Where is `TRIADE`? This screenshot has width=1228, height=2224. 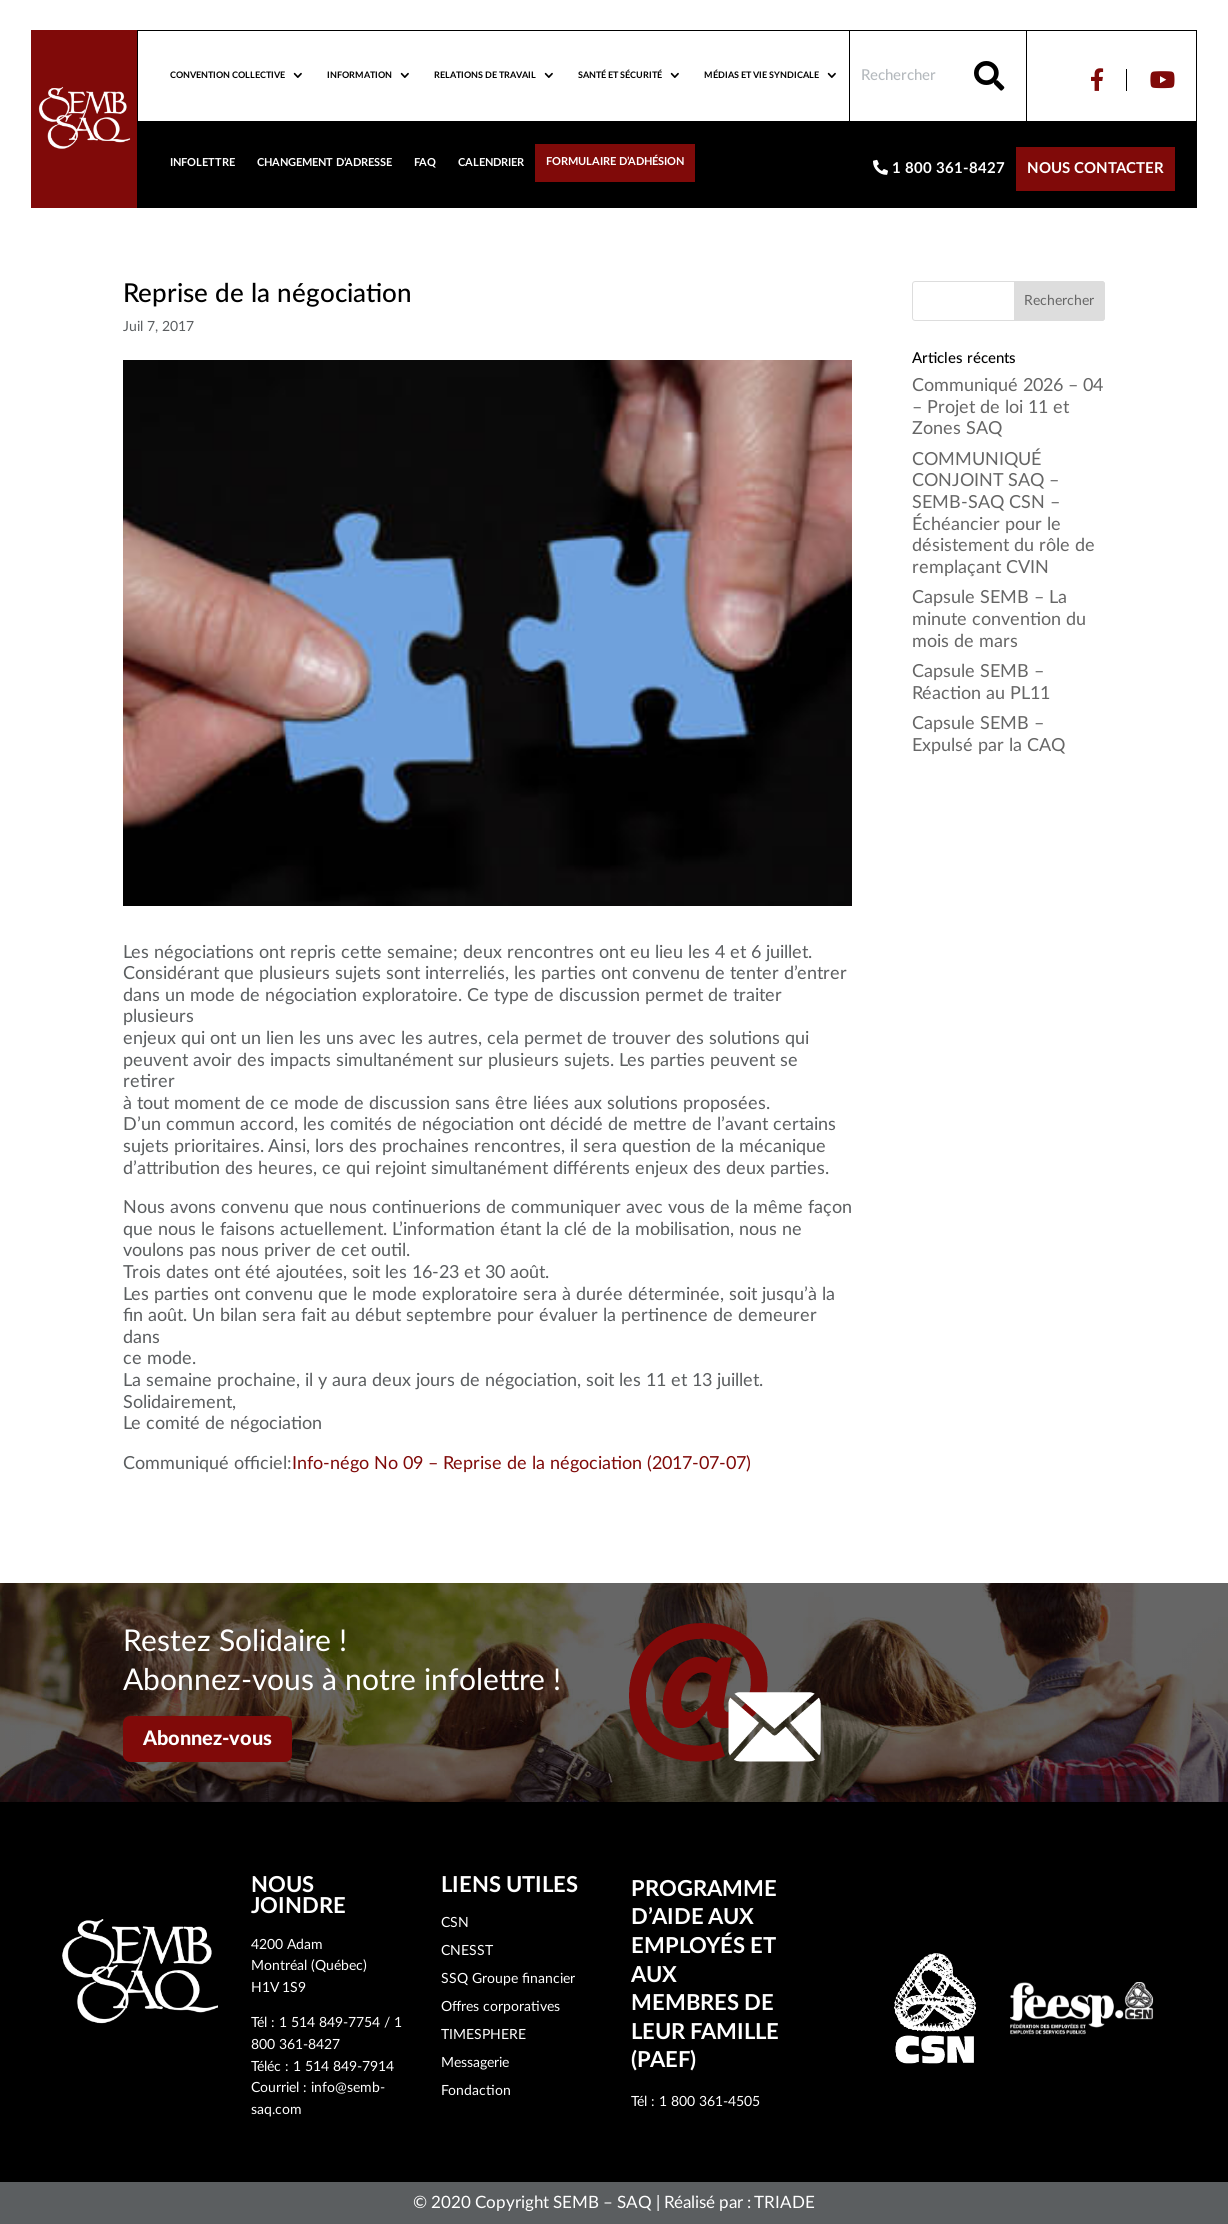
TRIADE is located at coordinates (784, 2202).